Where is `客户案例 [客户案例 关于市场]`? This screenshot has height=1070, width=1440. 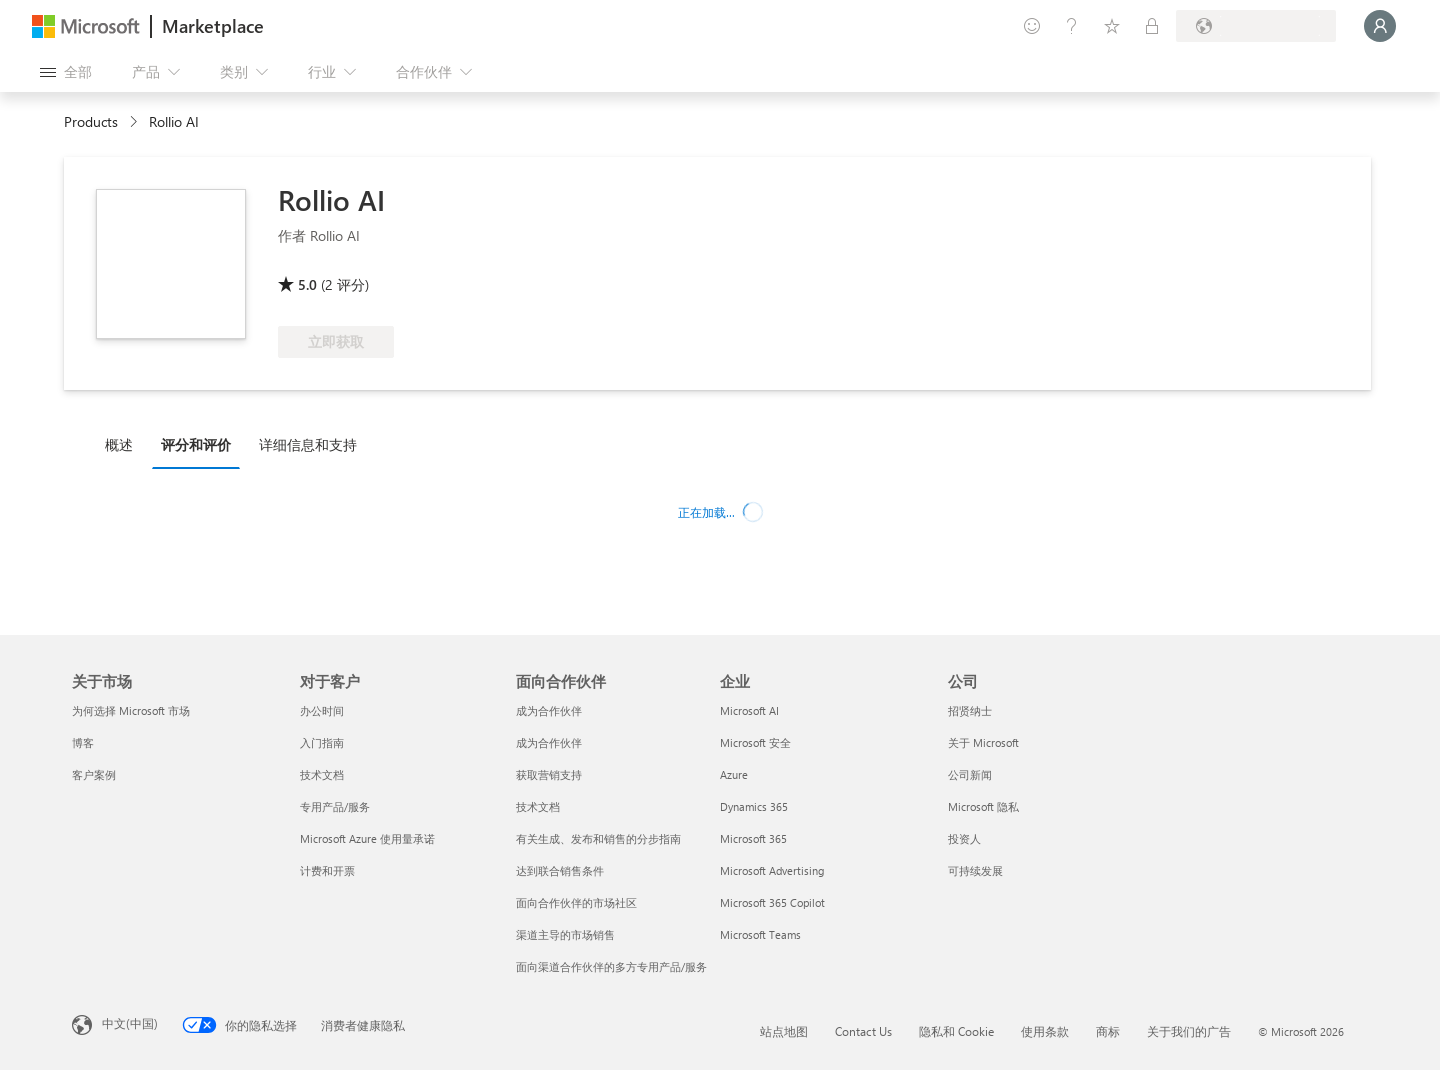
客户案例 [客户案例 关于市场] is located at coordinates (94, 774).